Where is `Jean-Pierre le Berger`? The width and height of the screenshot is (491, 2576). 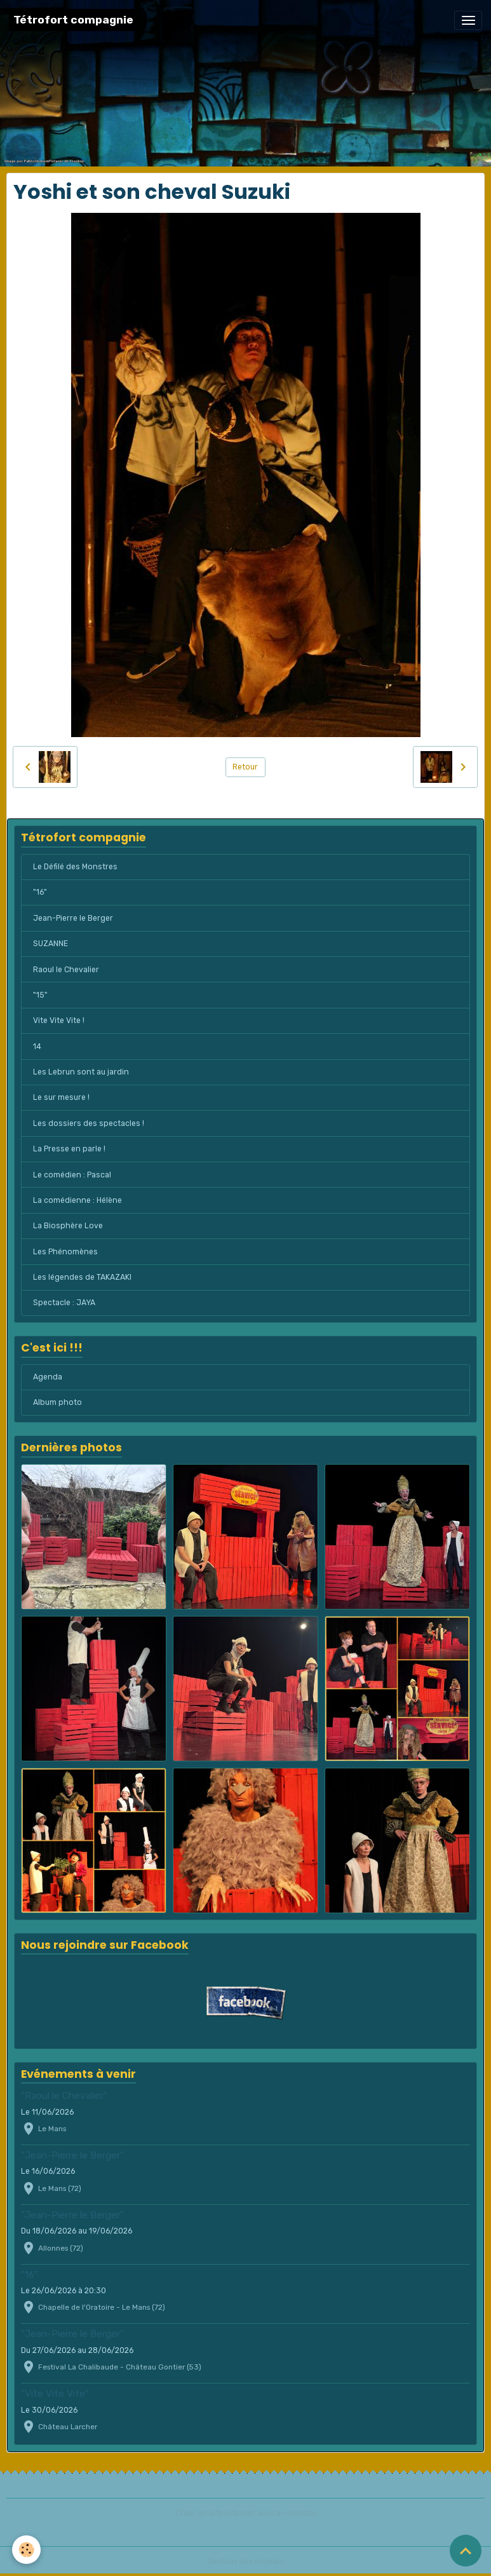 Jean-Pierre le Berger is located at coordinates (73, 918).